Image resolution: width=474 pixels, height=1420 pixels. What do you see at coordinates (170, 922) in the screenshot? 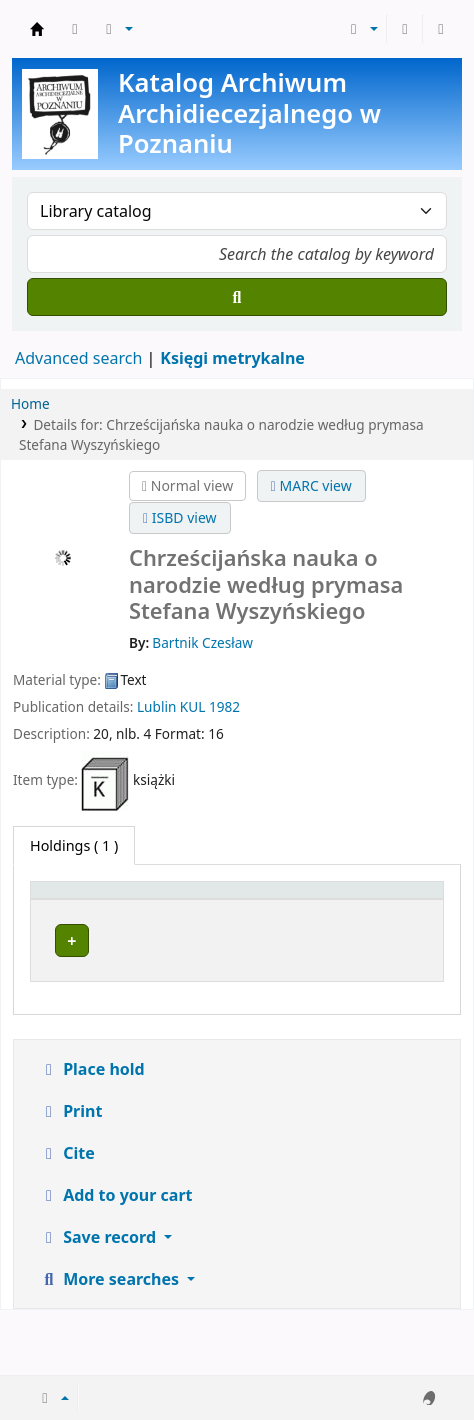
I see `Current library [button]` at bounding box center [170, 922].